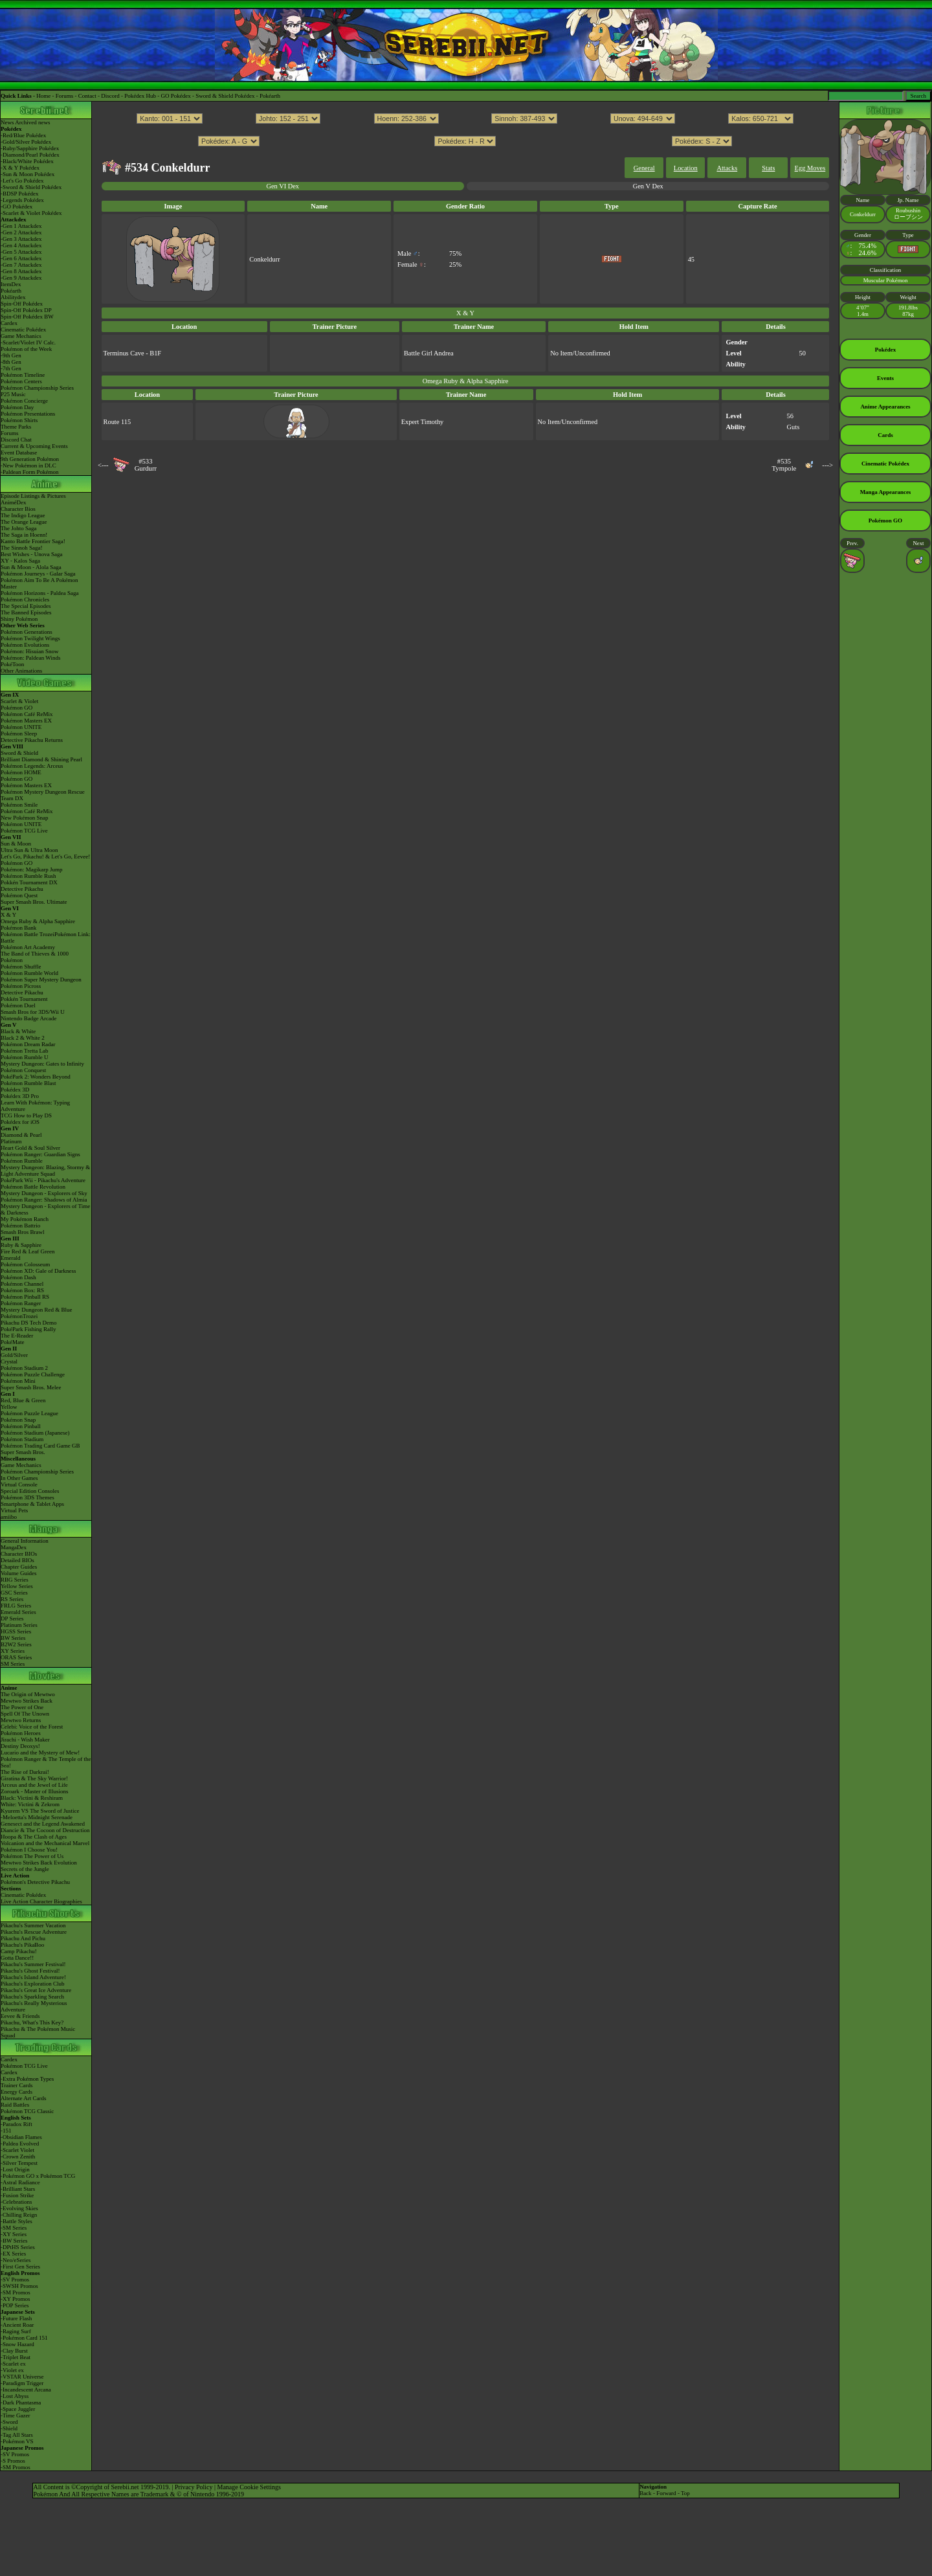  Describe the element at coordinates (19, 1566) in the screenshot. I see `Chapter Guides` at that location.